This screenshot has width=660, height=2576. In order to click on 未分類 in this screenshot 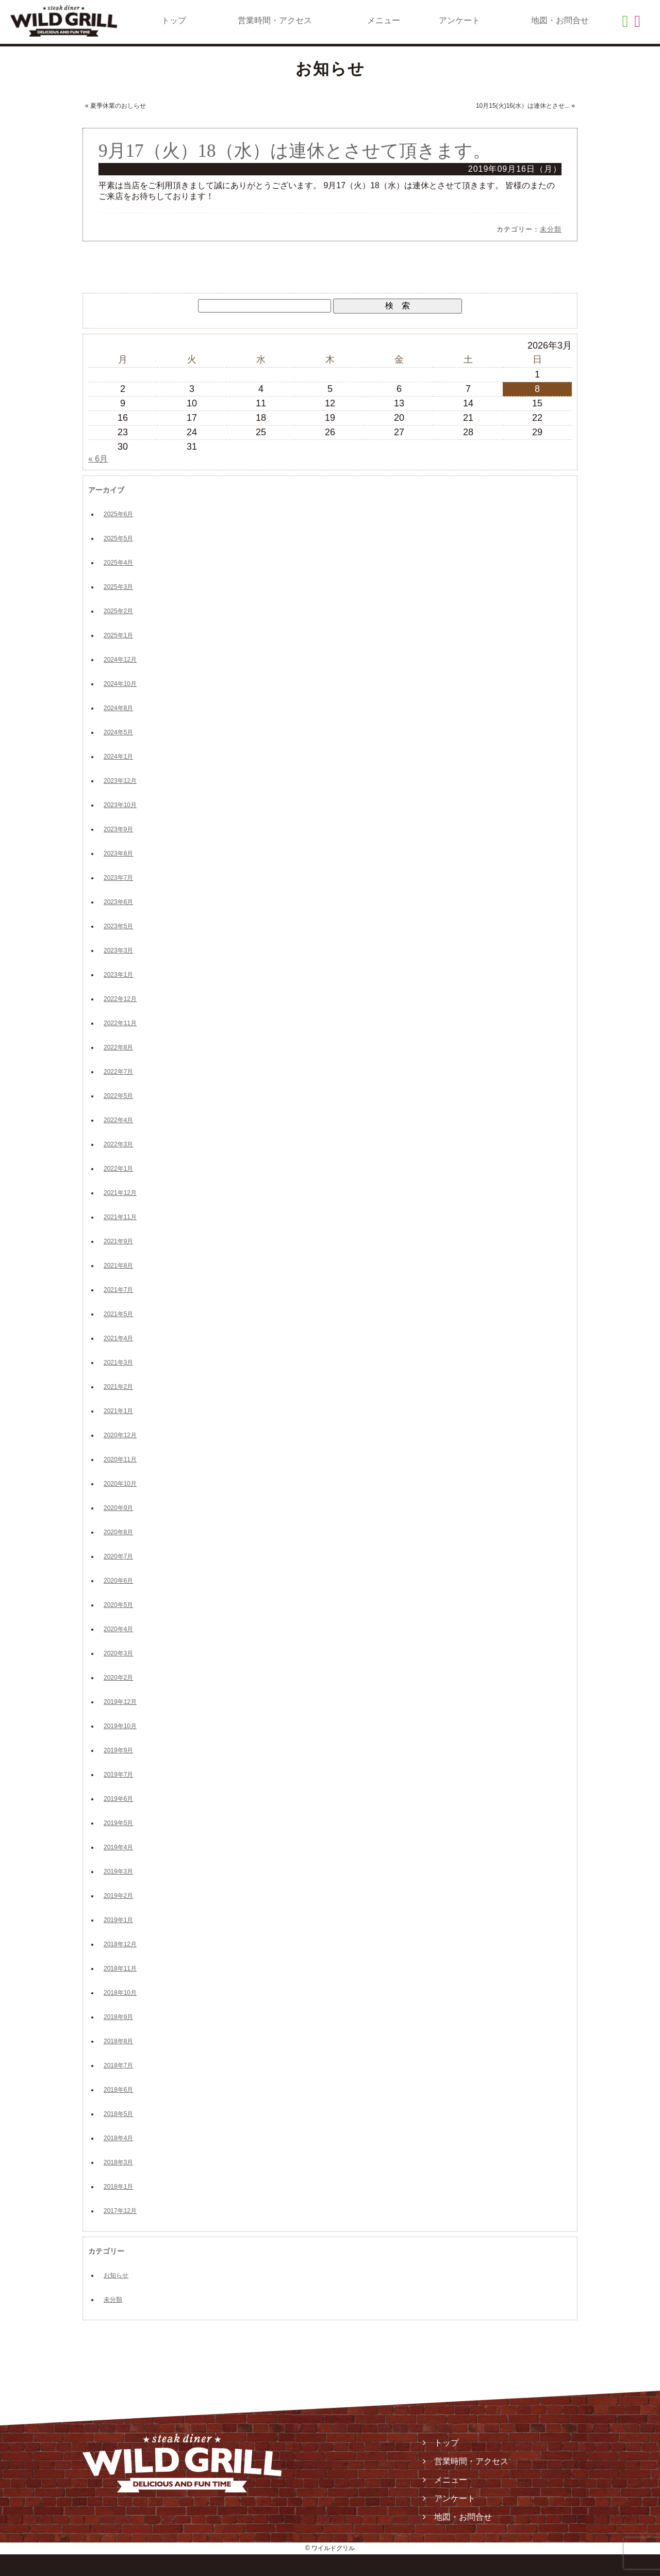, I will do `click(551, 229)`.